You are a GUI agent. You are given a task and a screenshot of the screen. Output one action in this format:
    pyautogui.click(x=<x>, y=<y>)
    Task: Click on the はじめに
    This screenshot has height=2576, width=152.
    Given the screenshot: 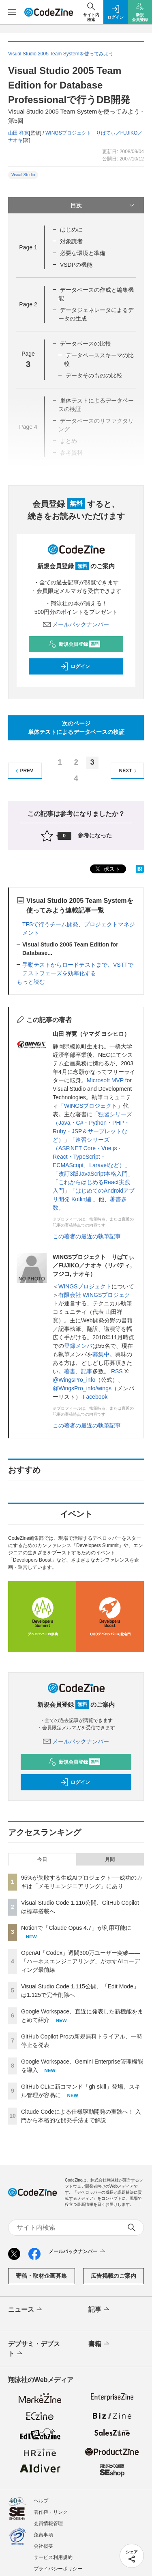 What is the action you would take?
    pyautogui.click(x=71, y=229)
    